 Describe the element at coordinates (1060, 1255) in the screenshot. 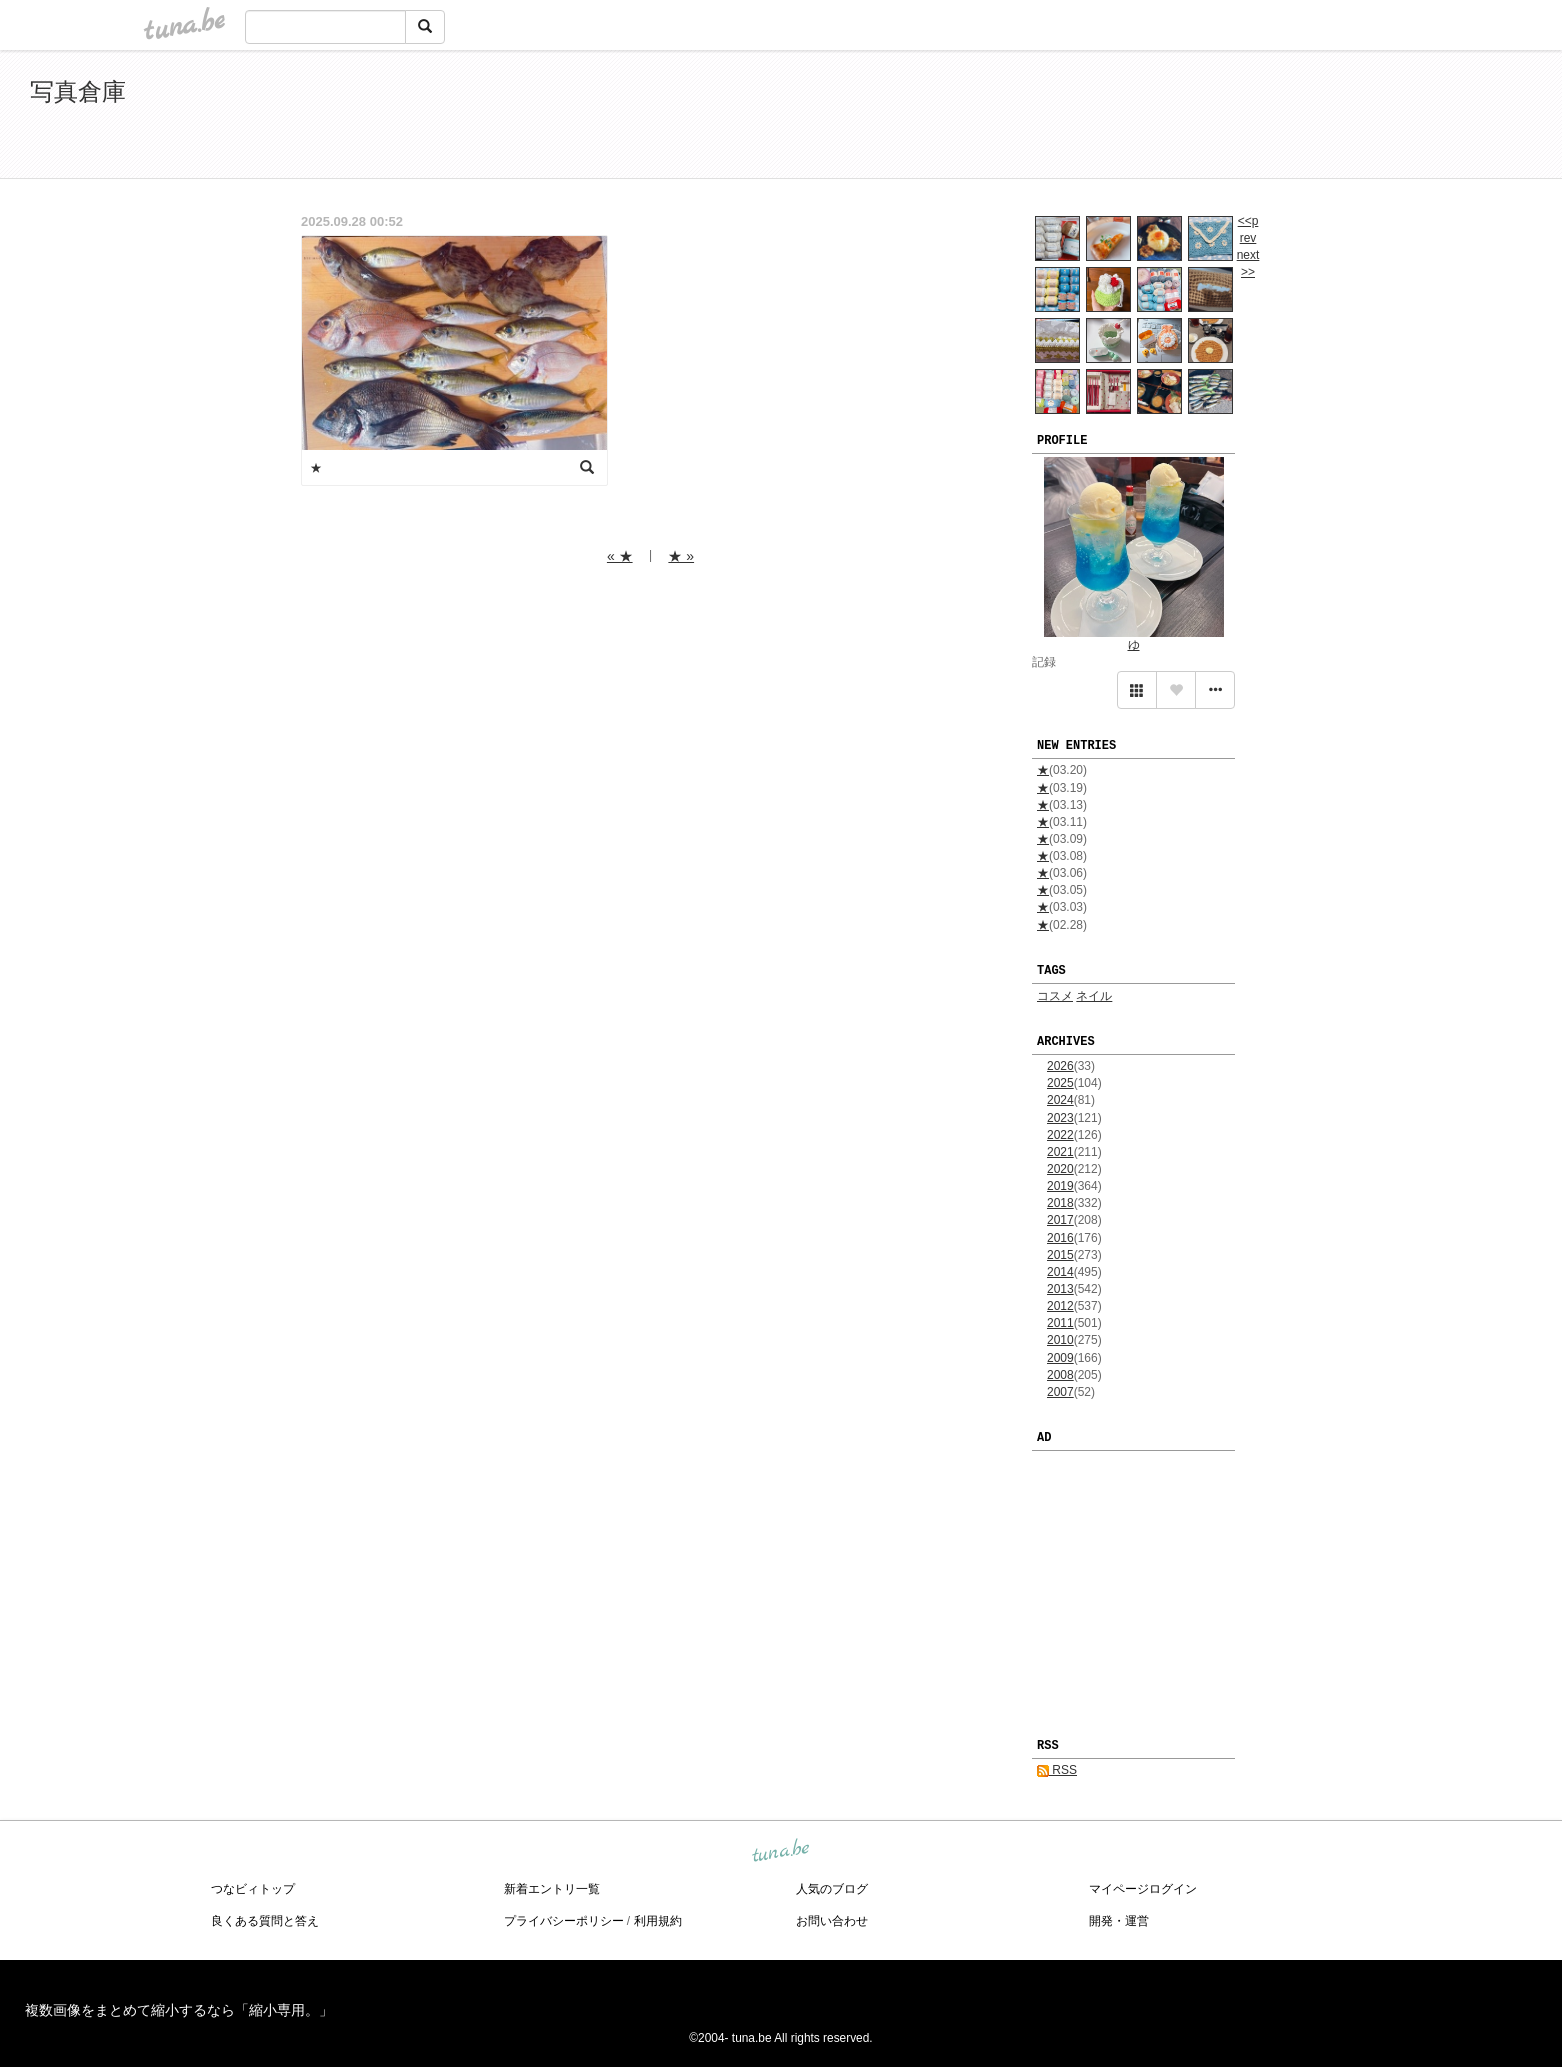

I see `2015` at that location.